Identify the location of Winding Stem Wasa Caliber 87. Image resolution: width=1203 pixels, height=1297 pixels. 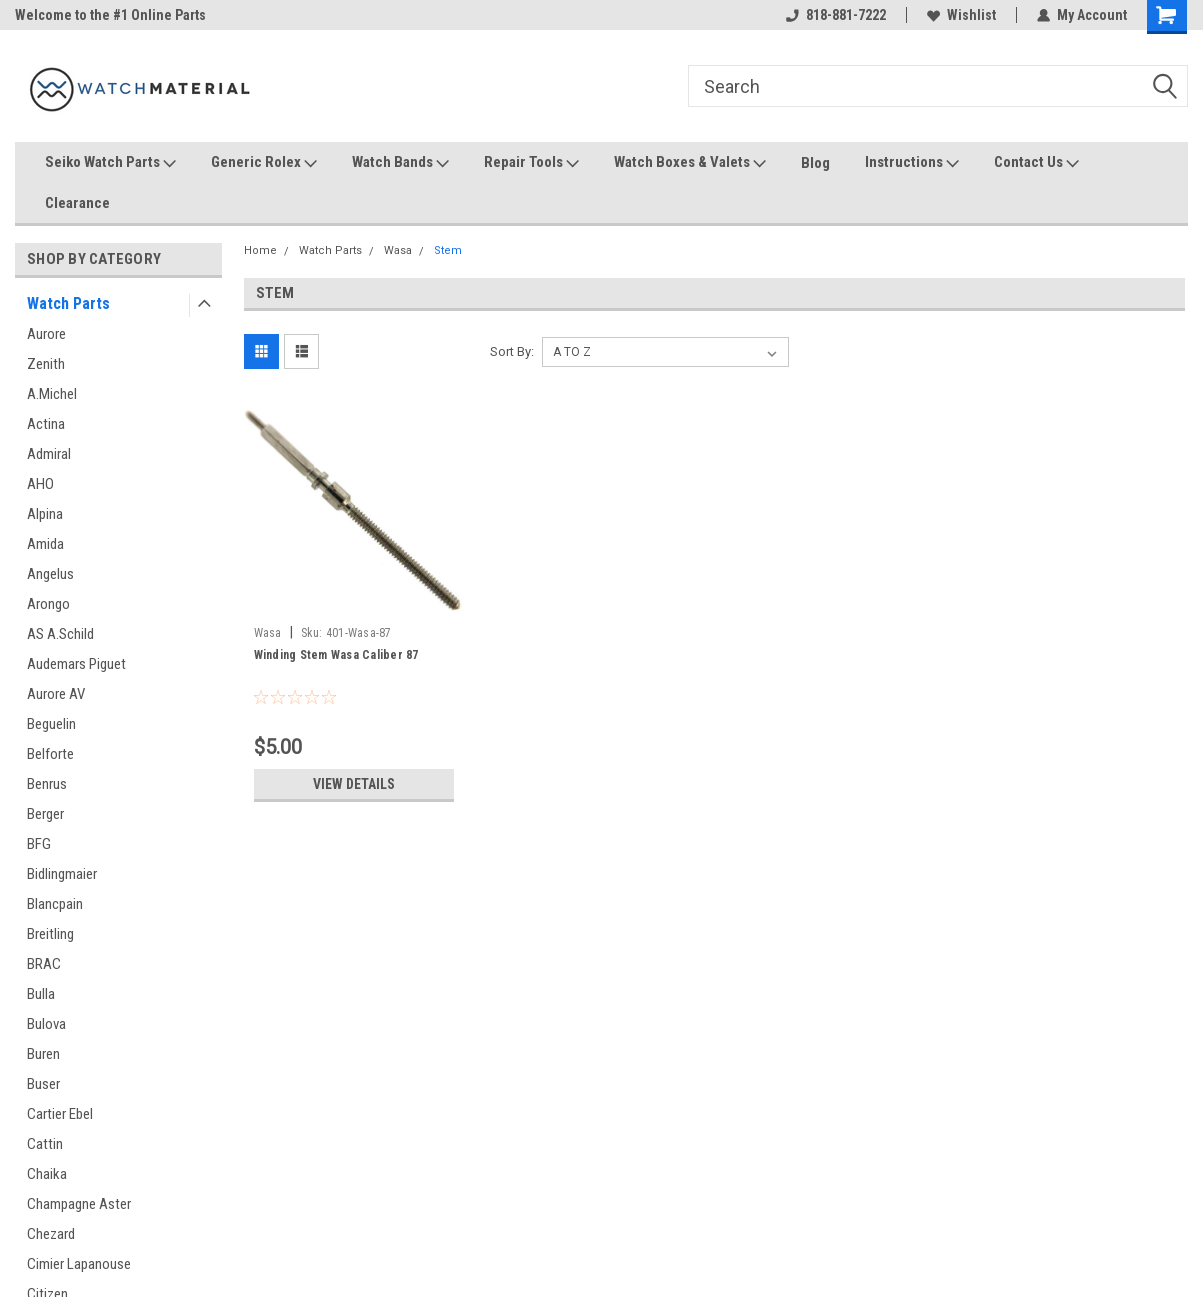
(336, 655).